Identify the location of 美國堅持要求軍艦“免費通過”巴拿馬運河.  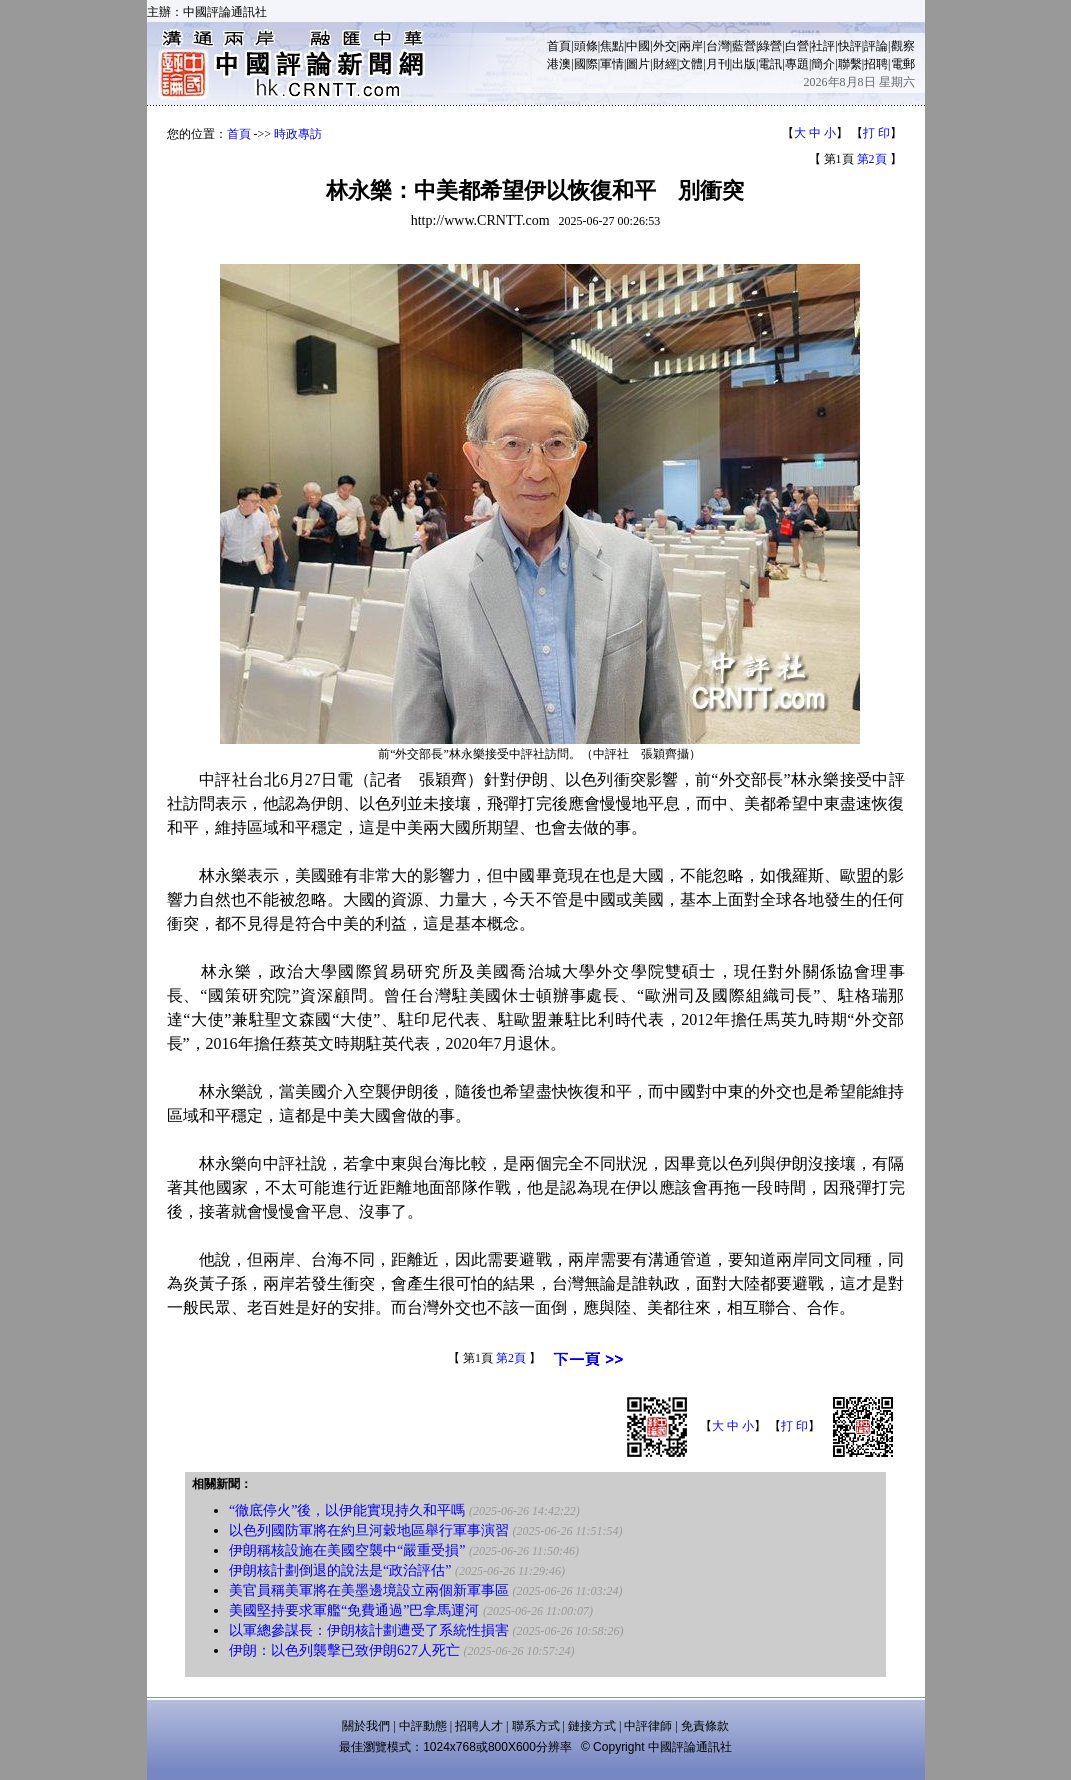
(354, 1610).